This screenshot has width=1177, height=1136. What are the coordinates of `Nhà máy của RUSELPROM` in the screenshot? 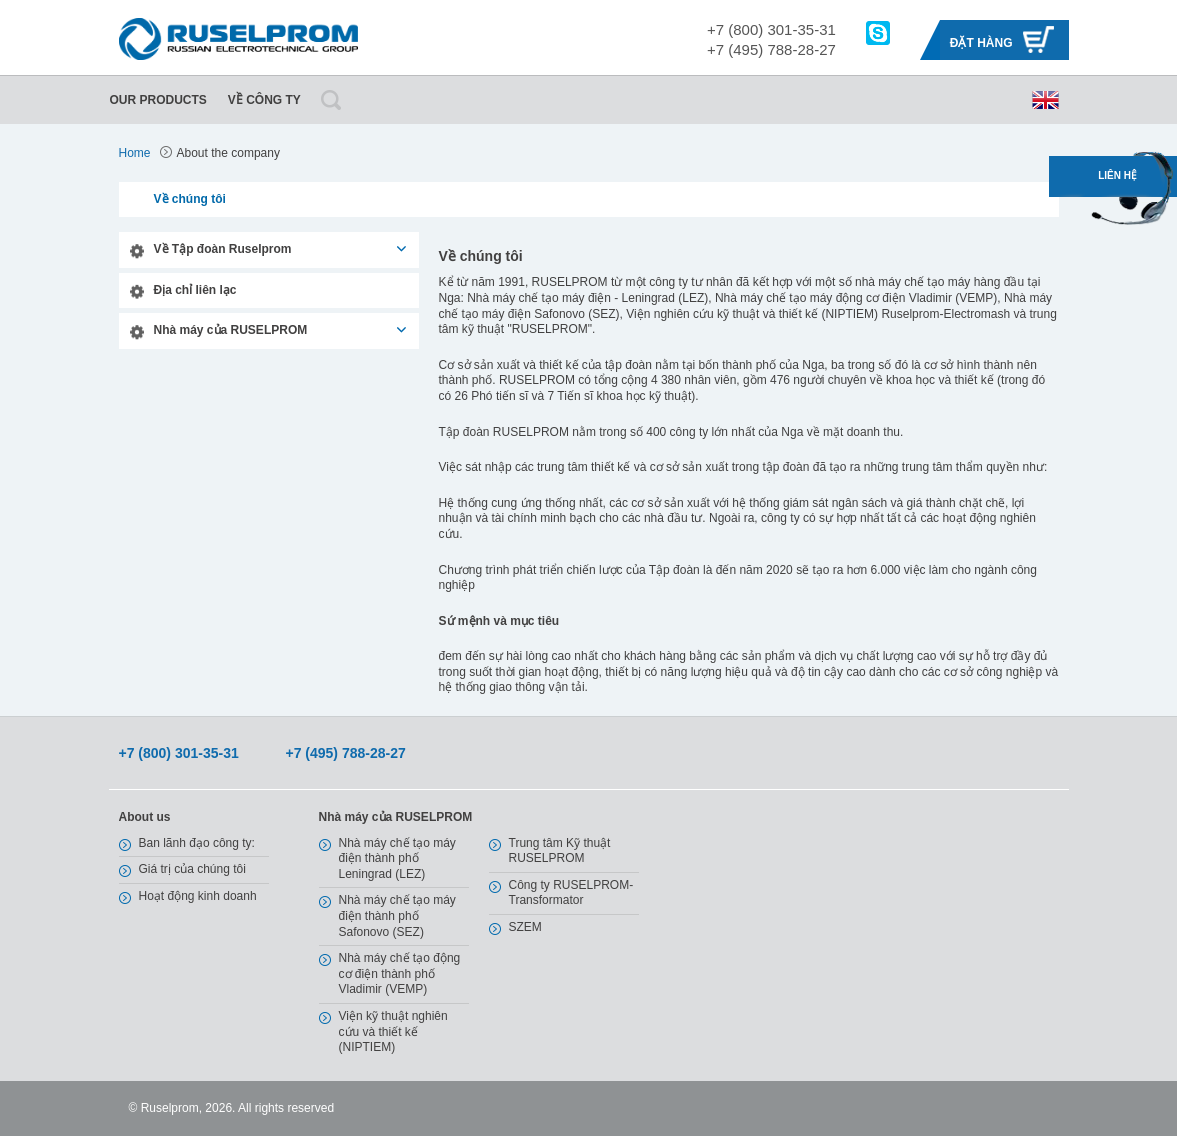 It's located at (231, 330).